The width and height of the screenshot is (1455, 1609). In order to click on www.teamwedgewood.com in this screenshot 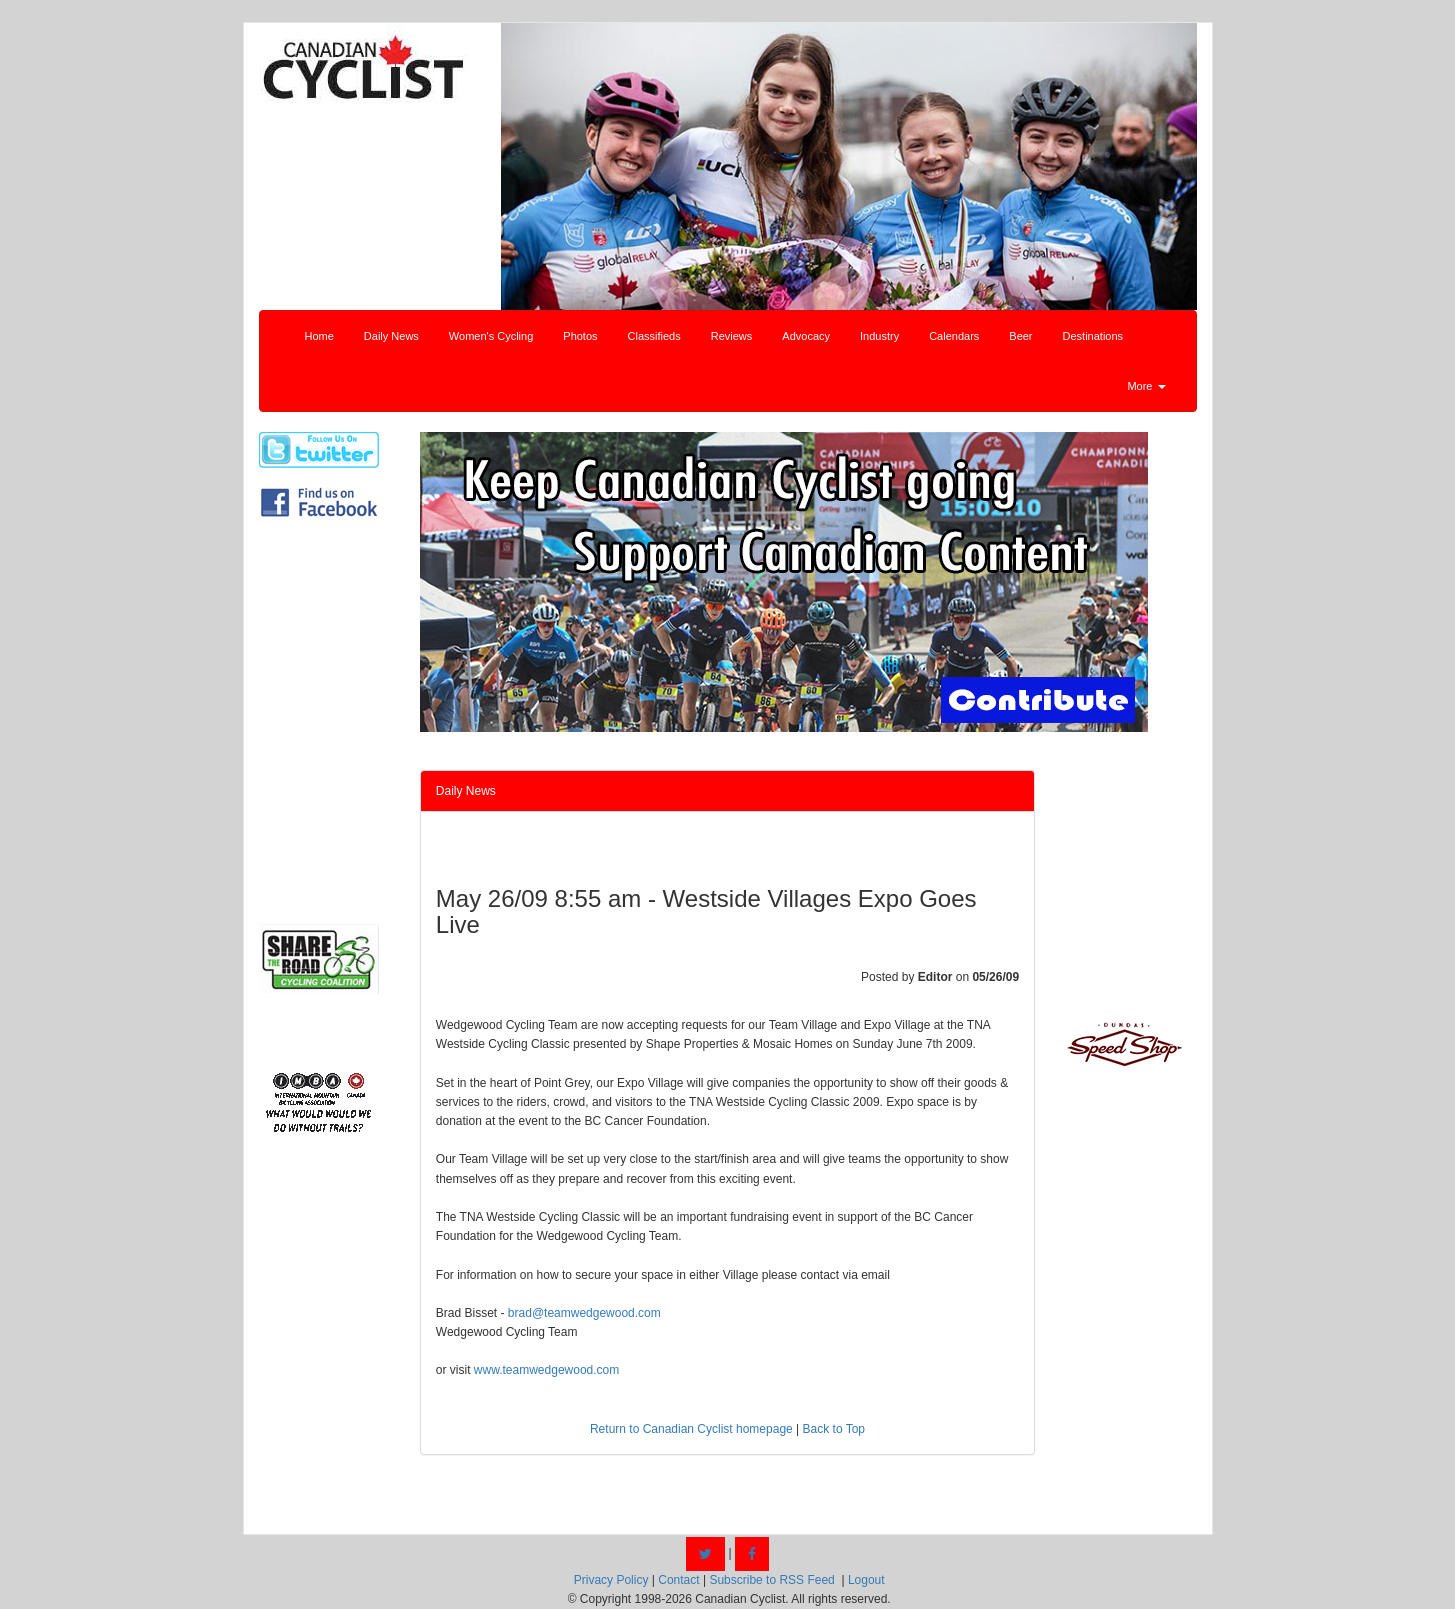, I will do `click(546, 1370)`.